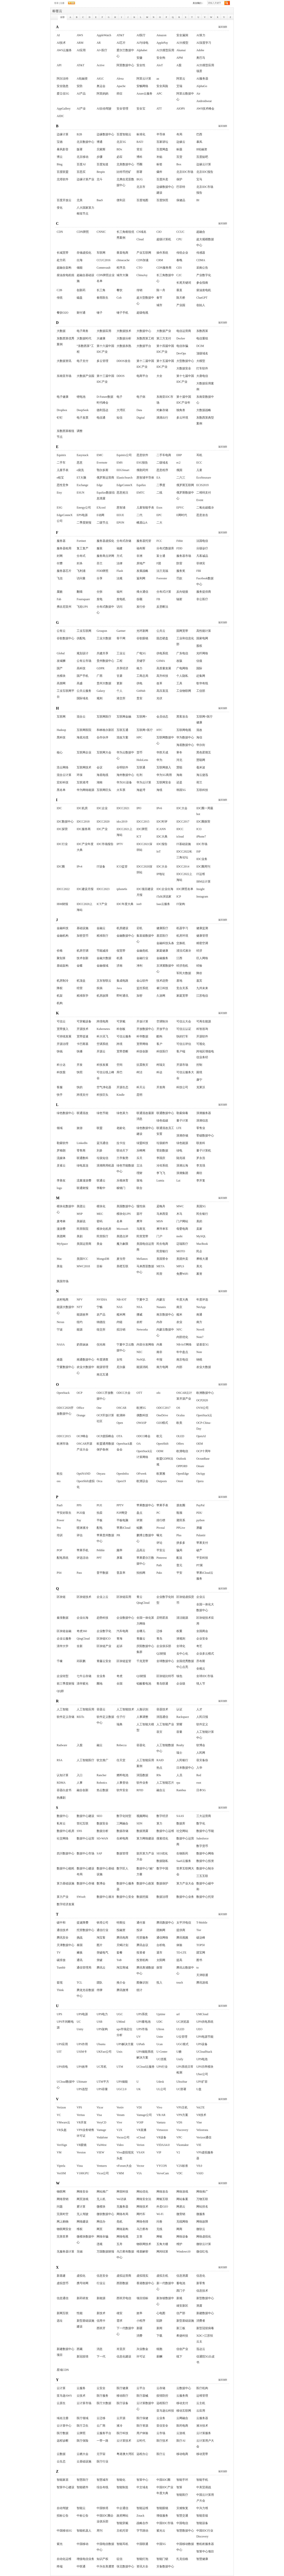 The height and width of the screenshot is (2576, 284). What do you see at coordinates (160, 1960) in the screenshot?
I see `太阳网` at bounding box center [160, 1960].